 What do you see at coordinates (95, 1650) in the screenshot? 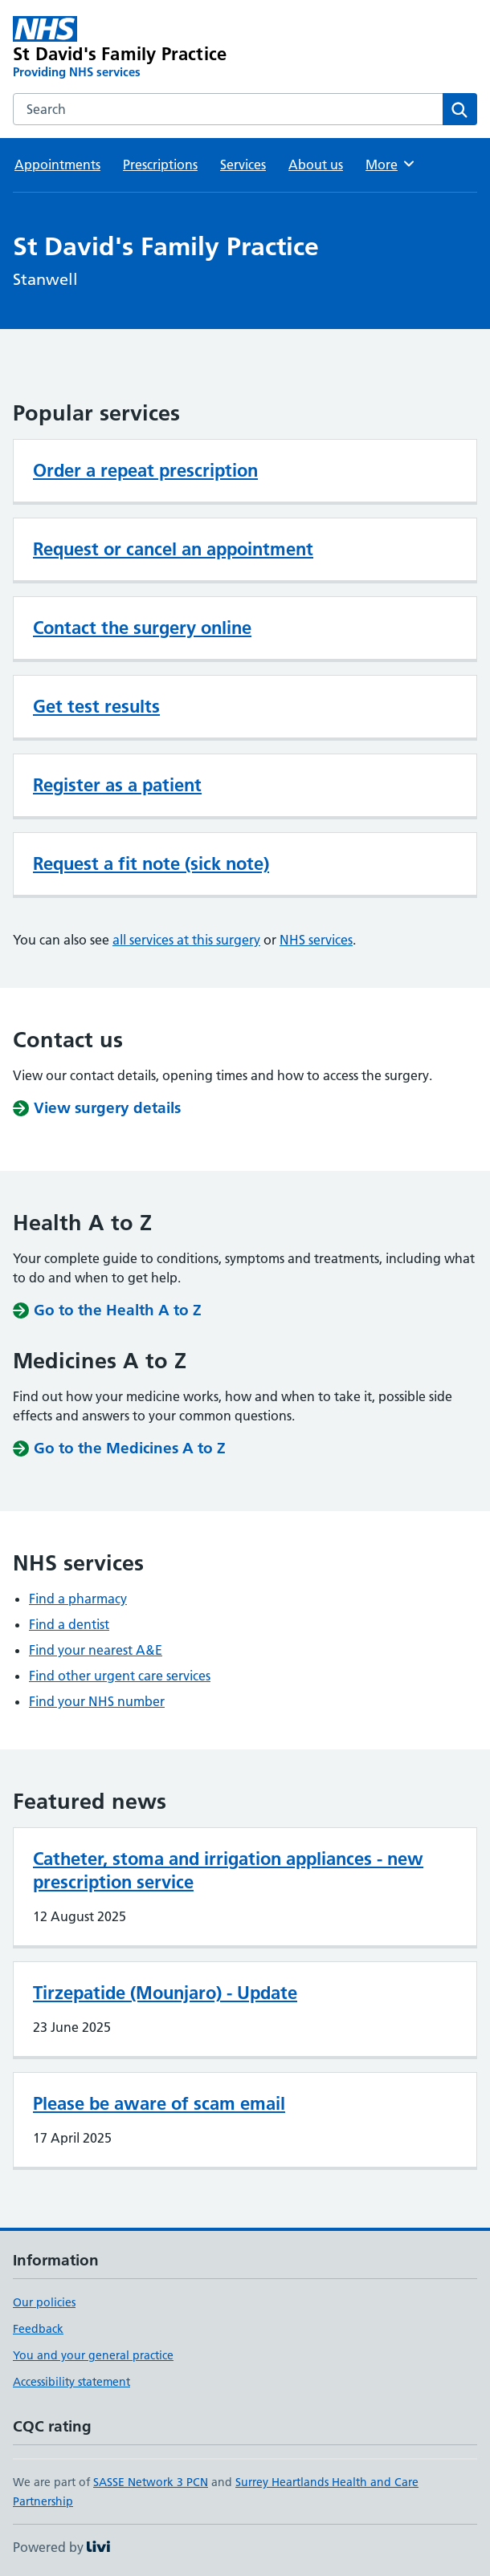
I see `Find your nearest A&E` at bounding box center [95, 1650].